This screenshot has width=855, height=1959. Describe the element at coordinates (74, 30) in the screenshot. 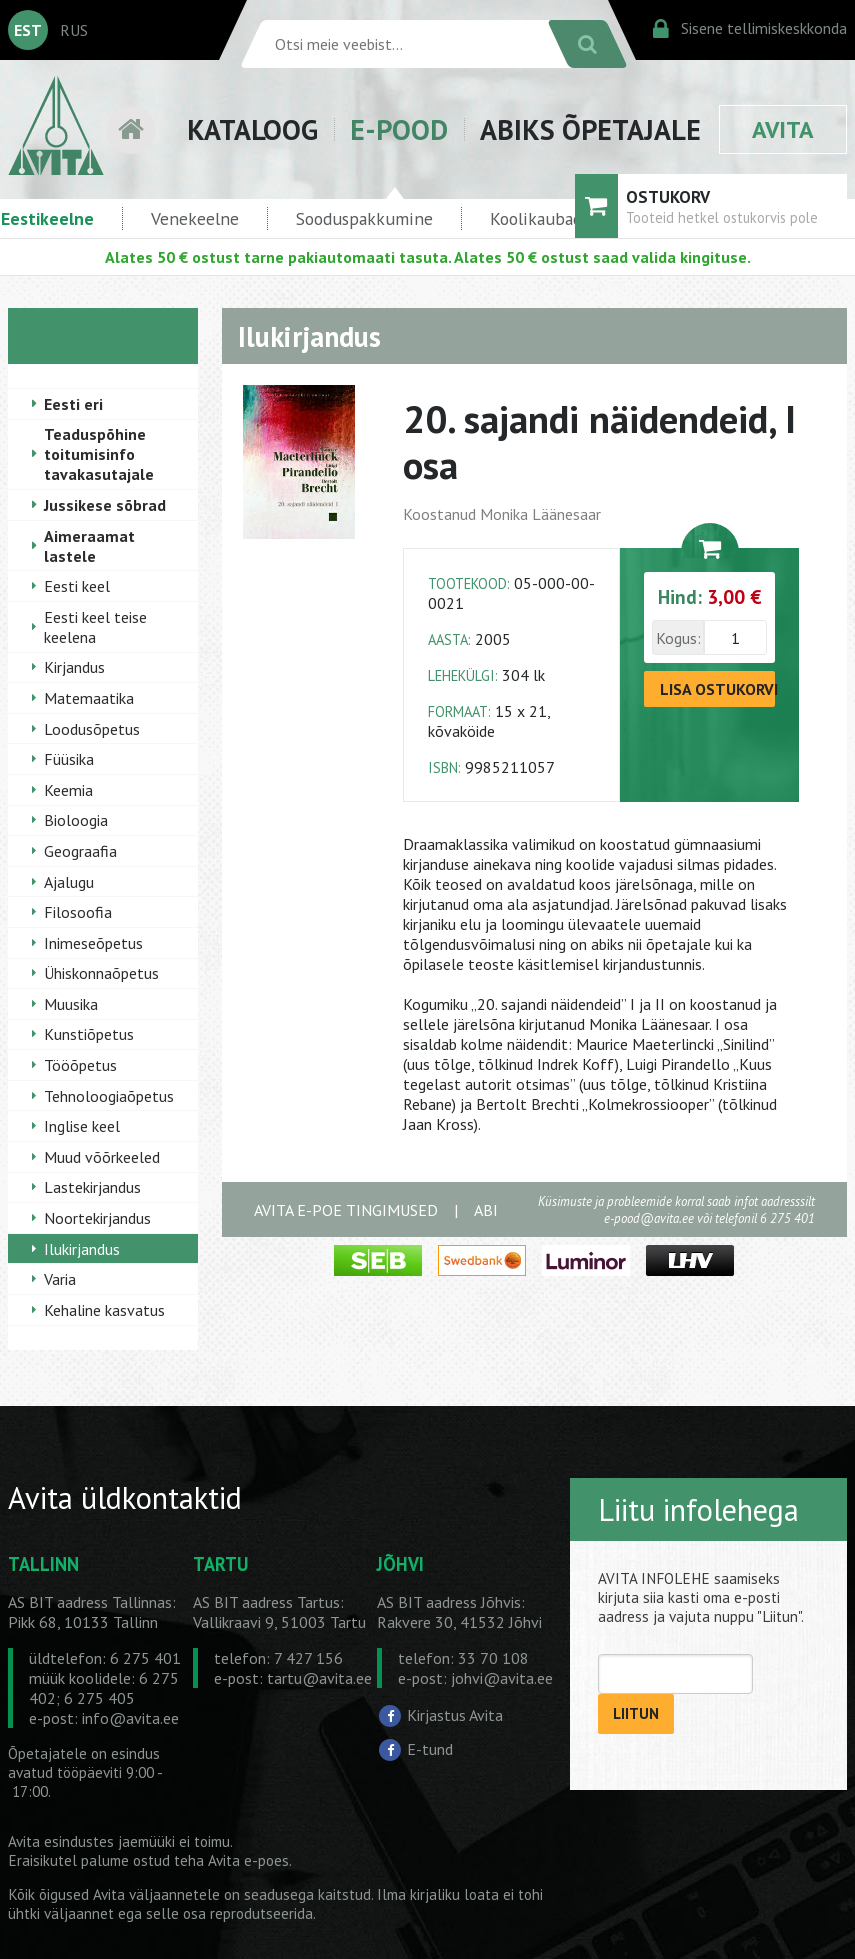

I see `RUS` at that location.